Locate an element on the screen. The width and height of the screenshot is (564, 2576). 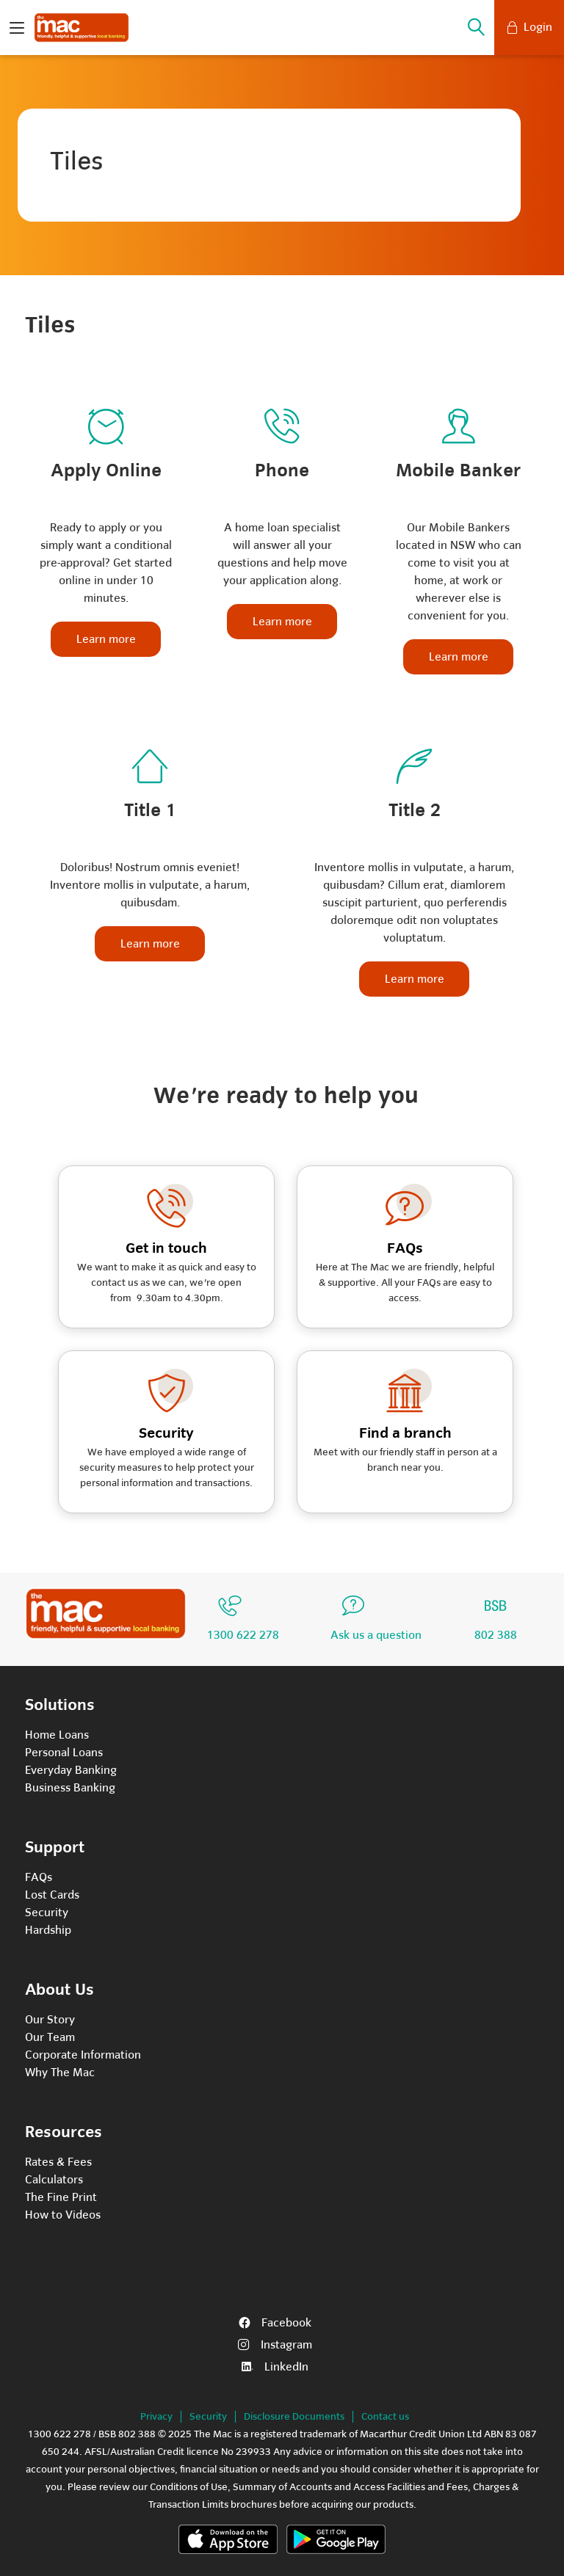
Security is located at coordinates (46, 1912).